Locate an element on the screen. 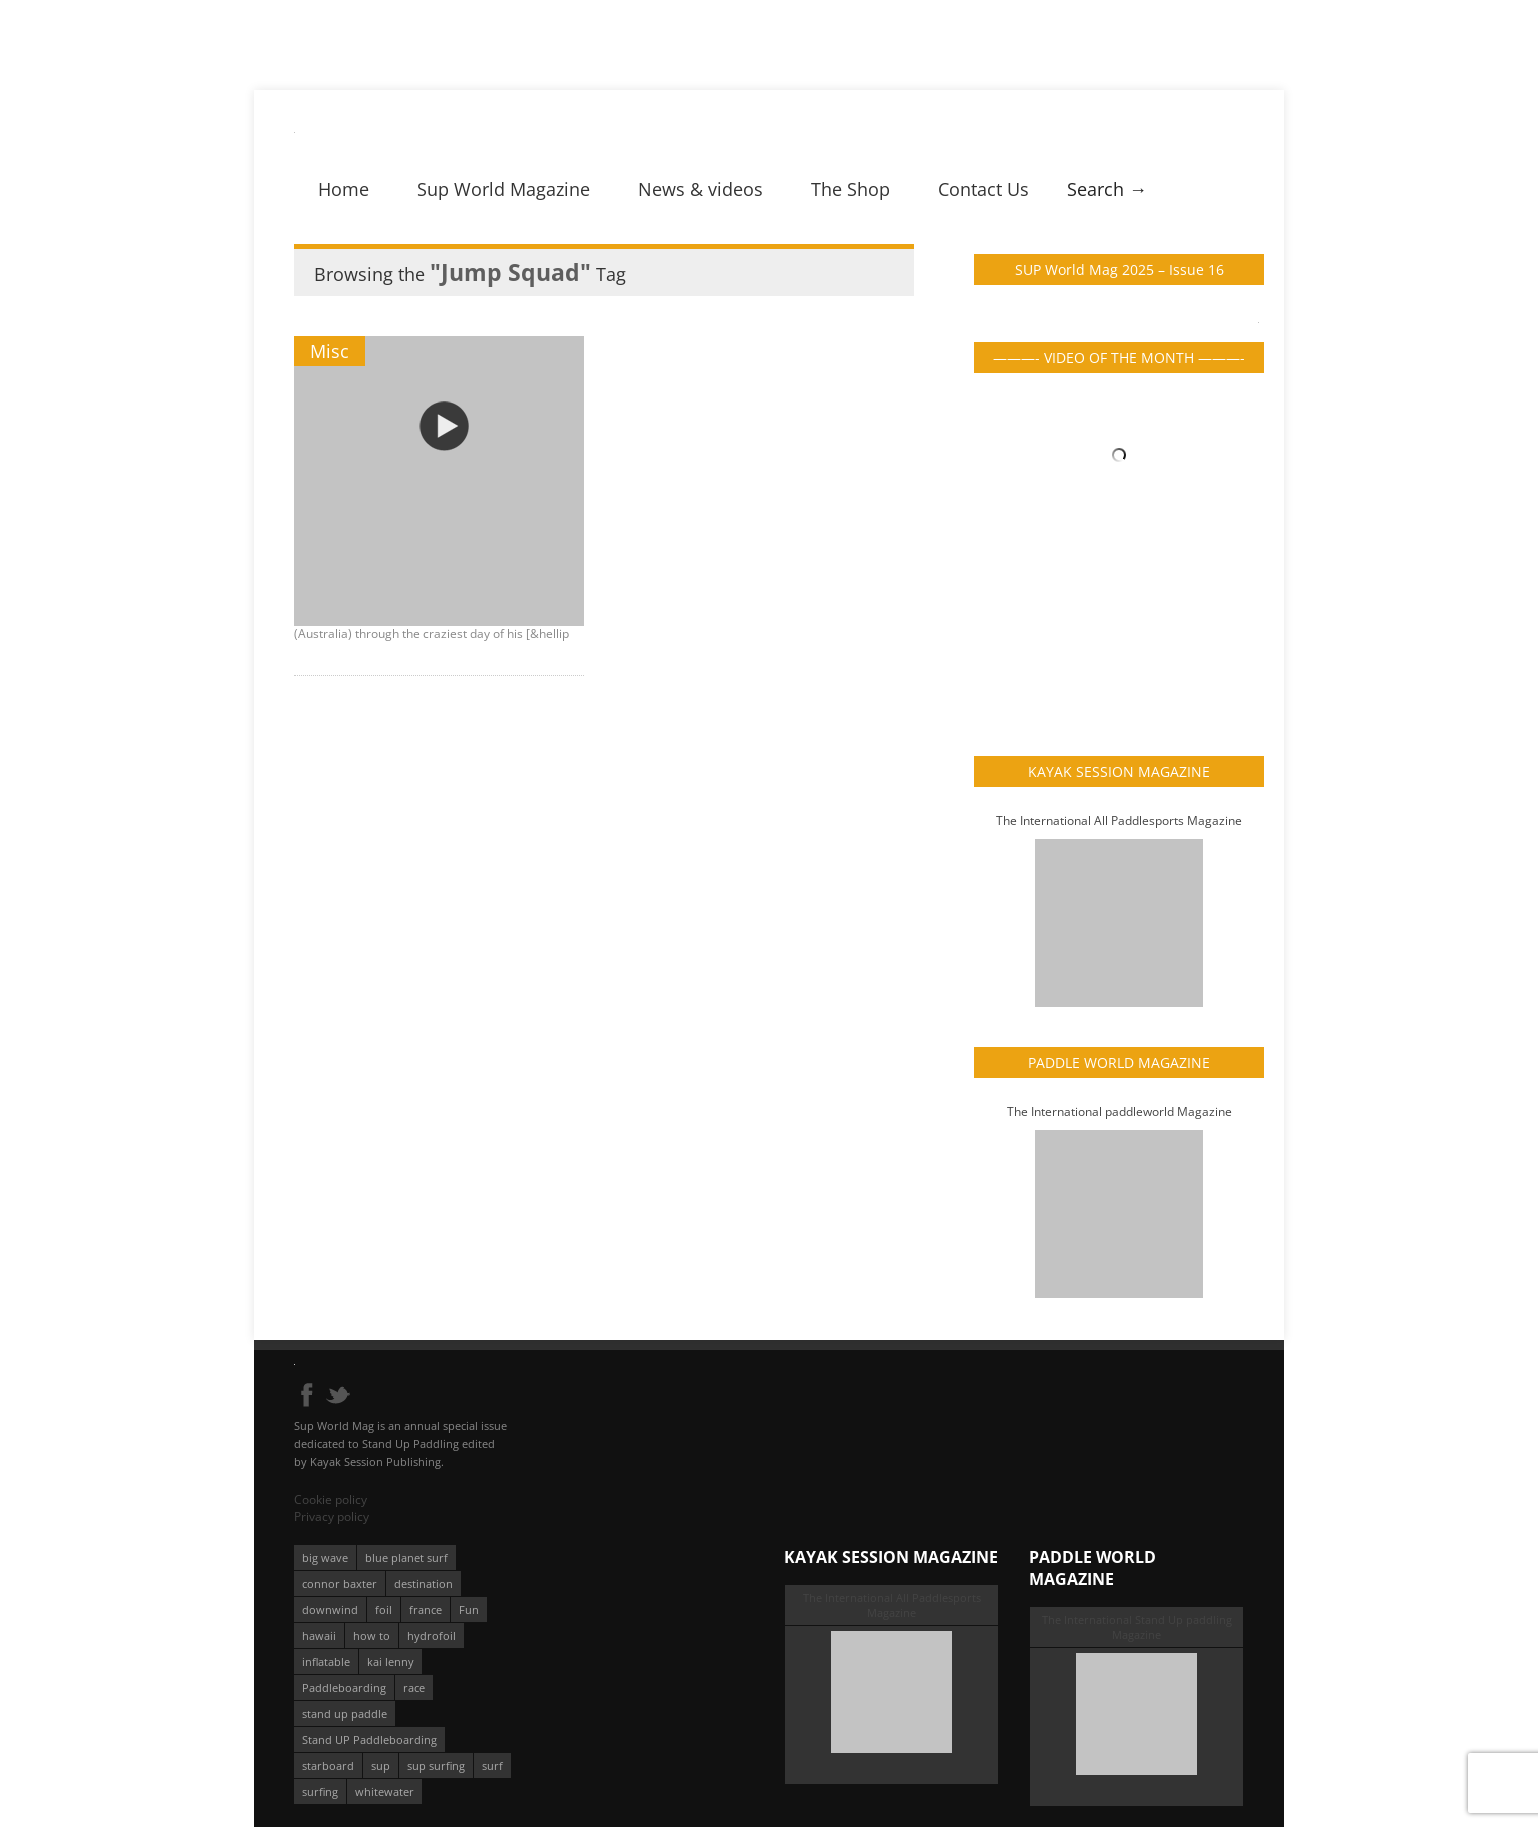  The International All Paddlesports Magazine is located at coordinates (1119, 820).